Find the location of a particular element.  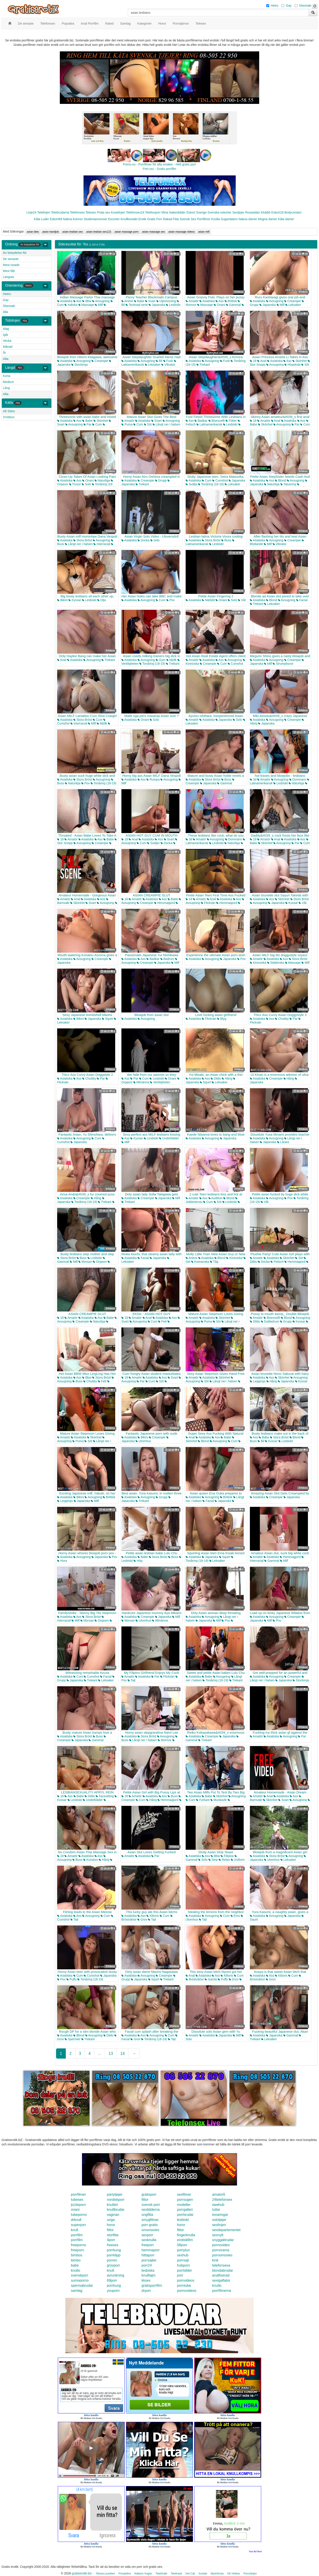

Fett is located at coordinates (162, 1321).